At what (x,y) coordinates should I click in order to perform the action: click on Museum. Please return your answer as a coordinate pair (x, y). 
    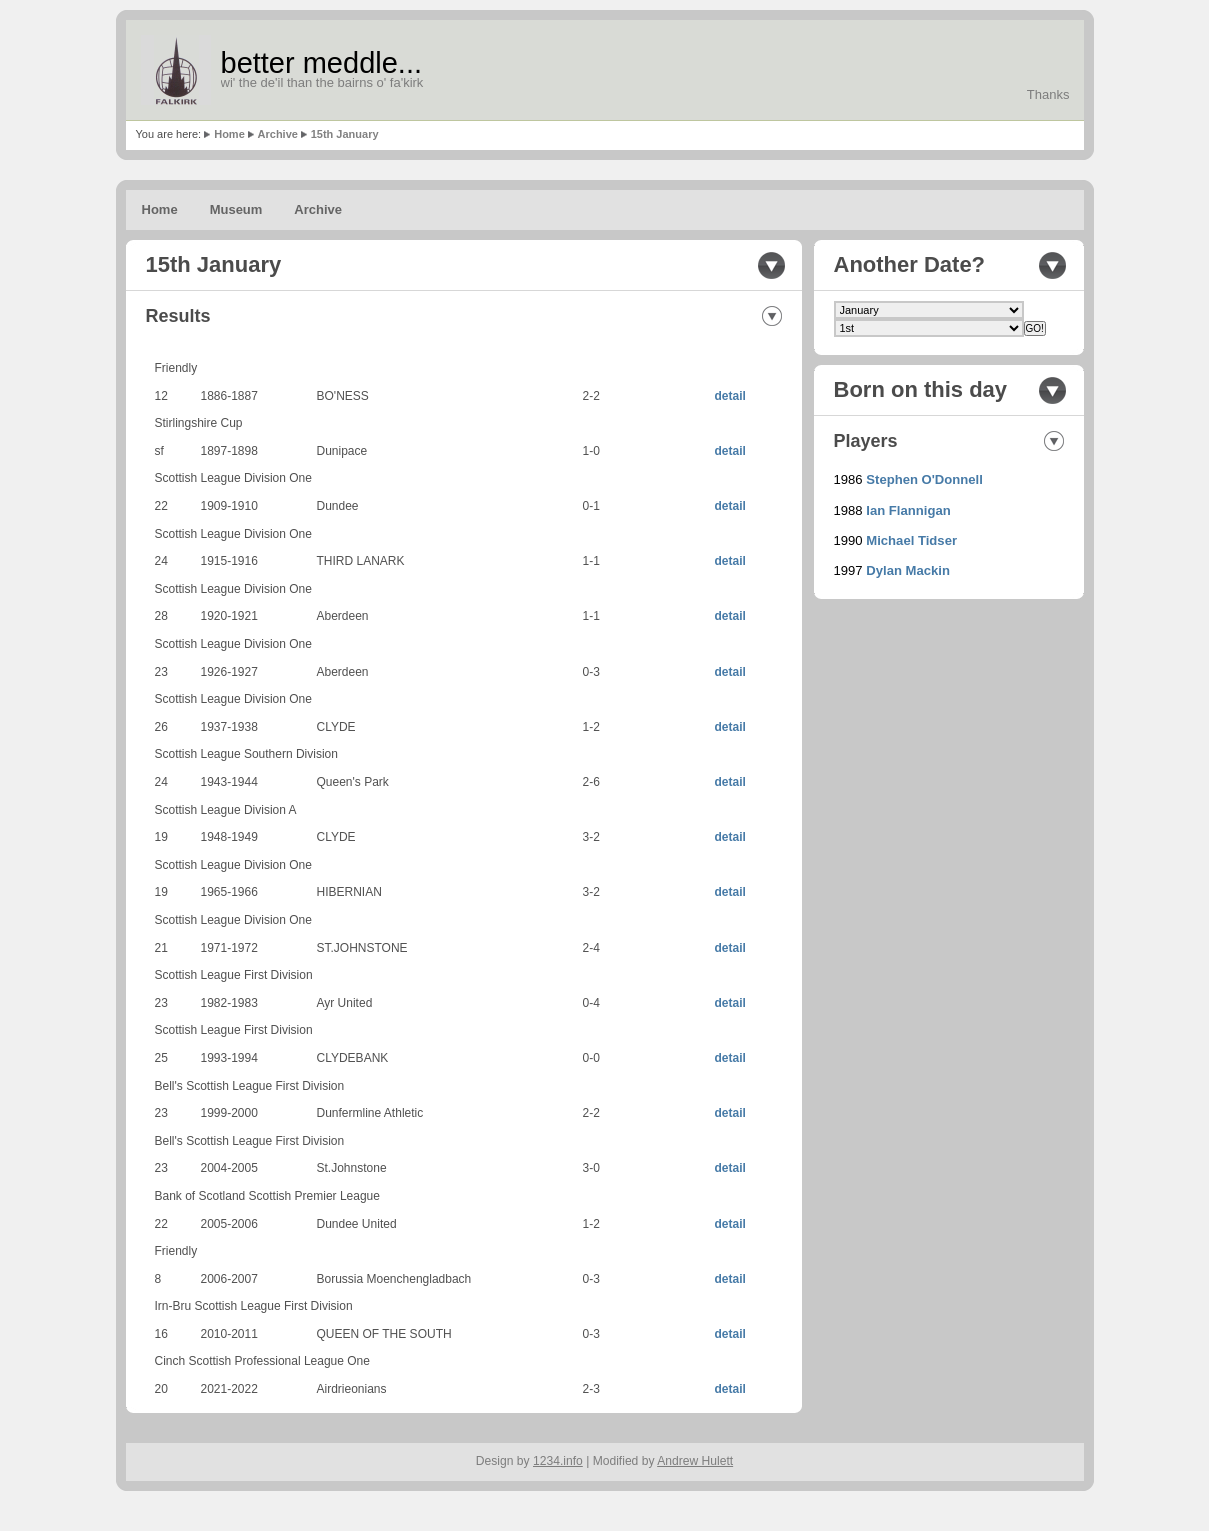
    Looking at the image, I should click on (236, 209).